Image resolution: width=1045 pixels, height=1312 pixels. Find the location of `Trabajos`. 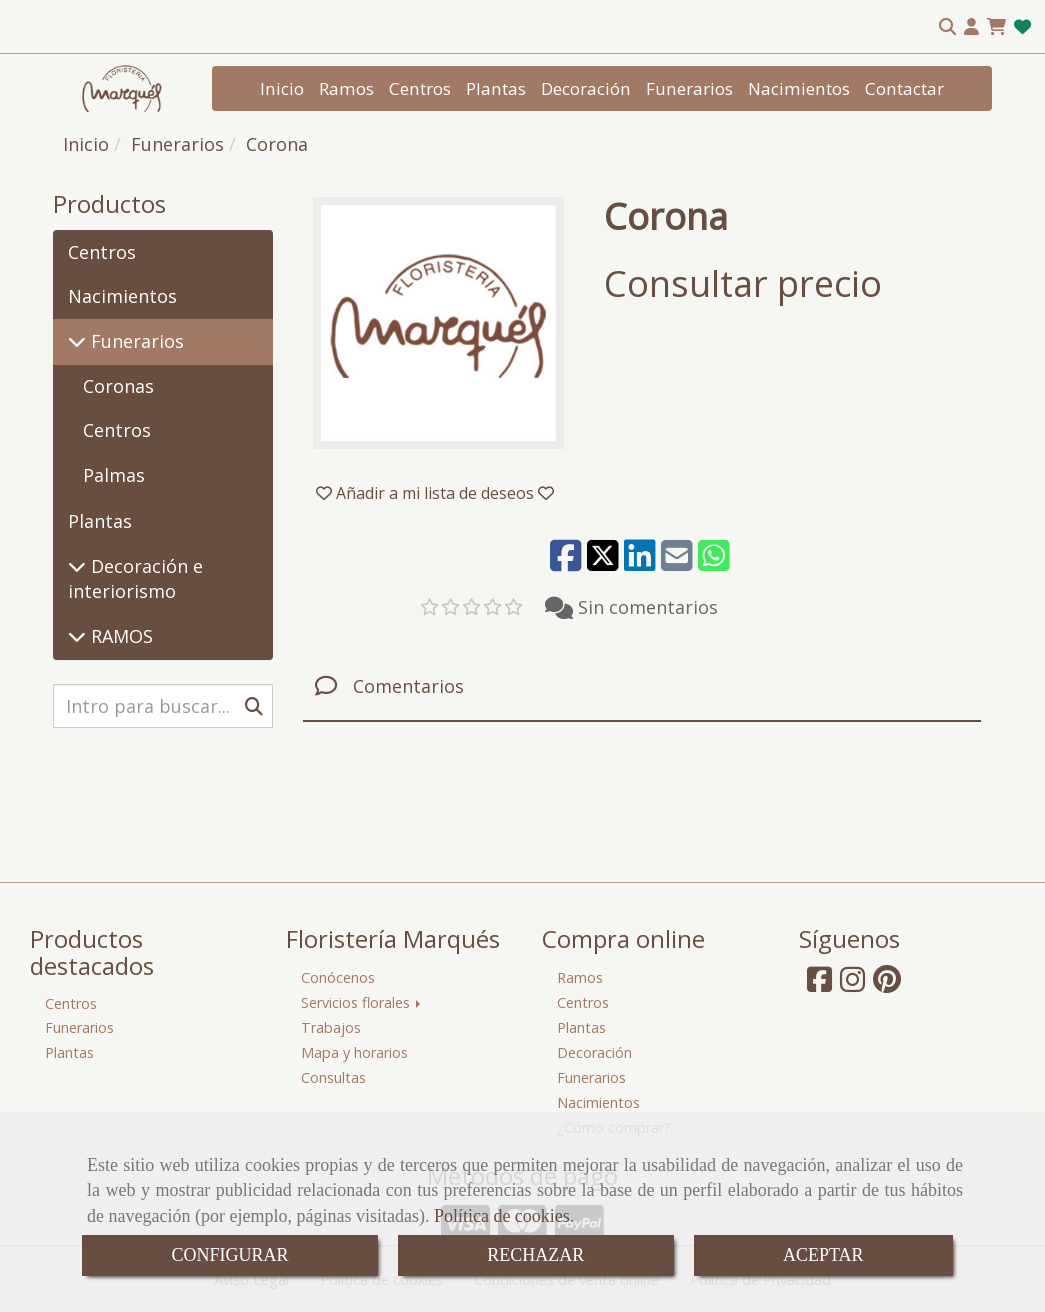

Trabajos is located at coordinates (331, 1027).